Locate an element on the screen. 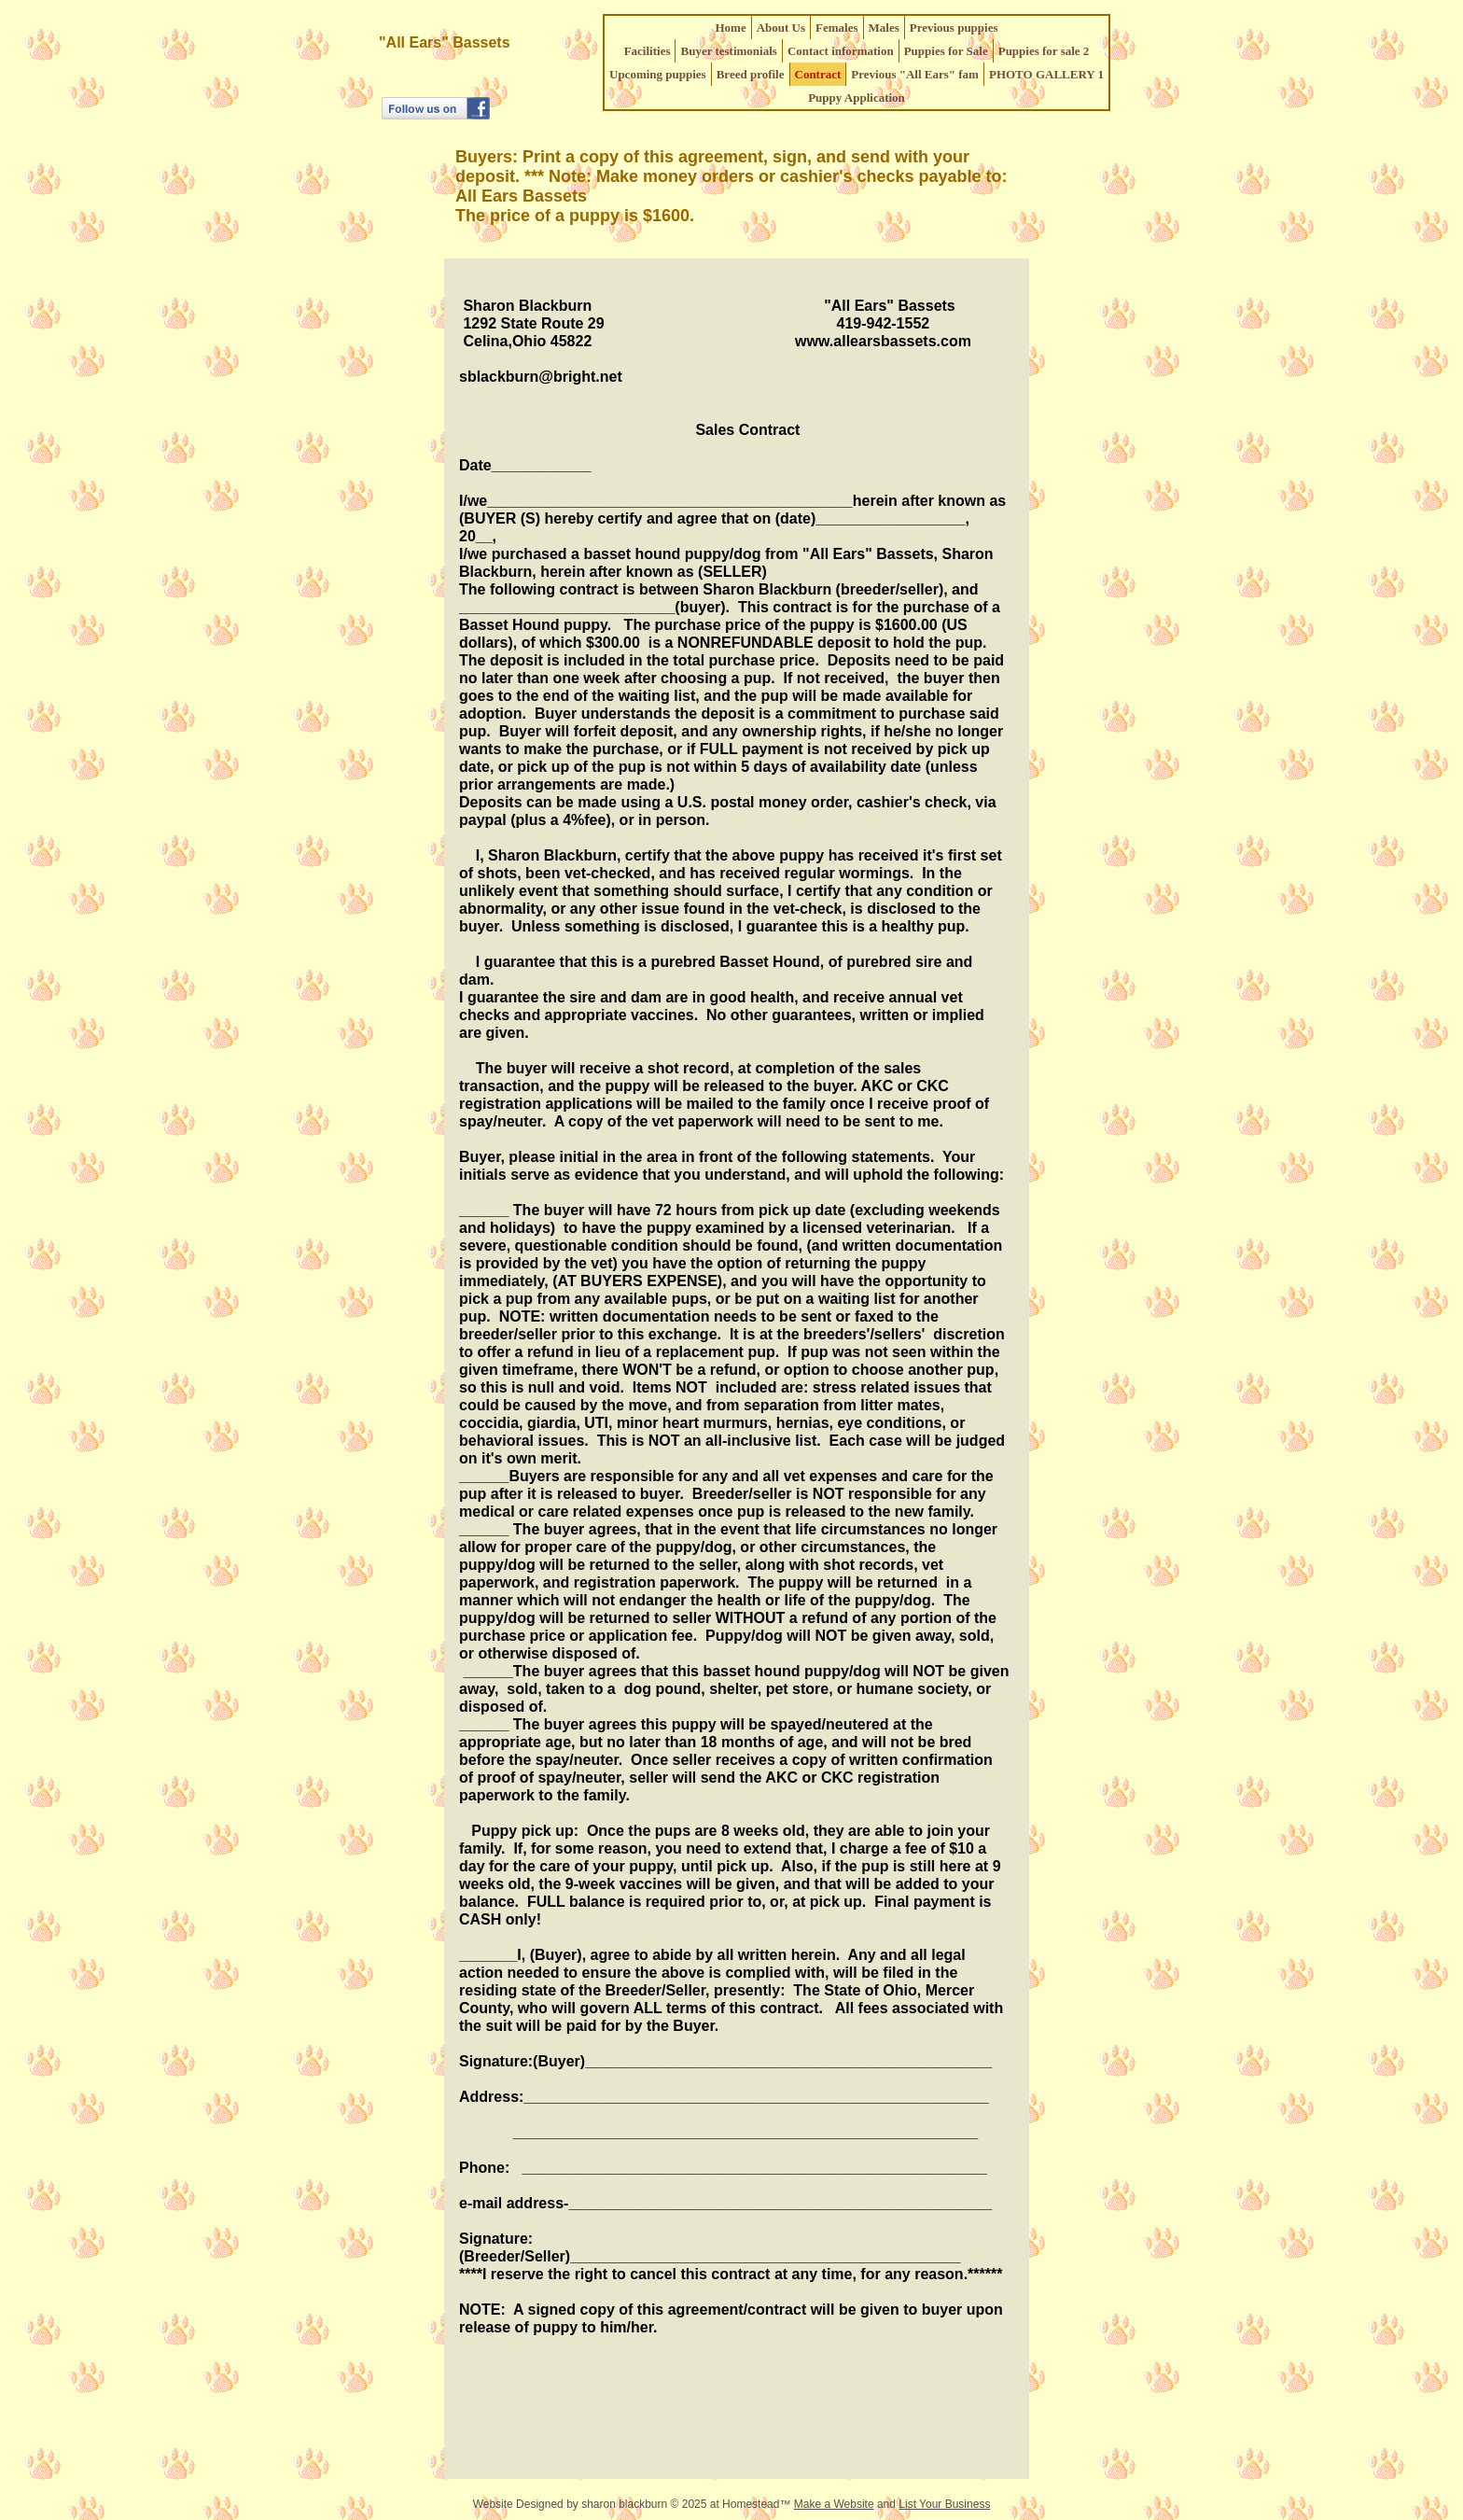  List Your Business is located at coordinates (944, 2504).